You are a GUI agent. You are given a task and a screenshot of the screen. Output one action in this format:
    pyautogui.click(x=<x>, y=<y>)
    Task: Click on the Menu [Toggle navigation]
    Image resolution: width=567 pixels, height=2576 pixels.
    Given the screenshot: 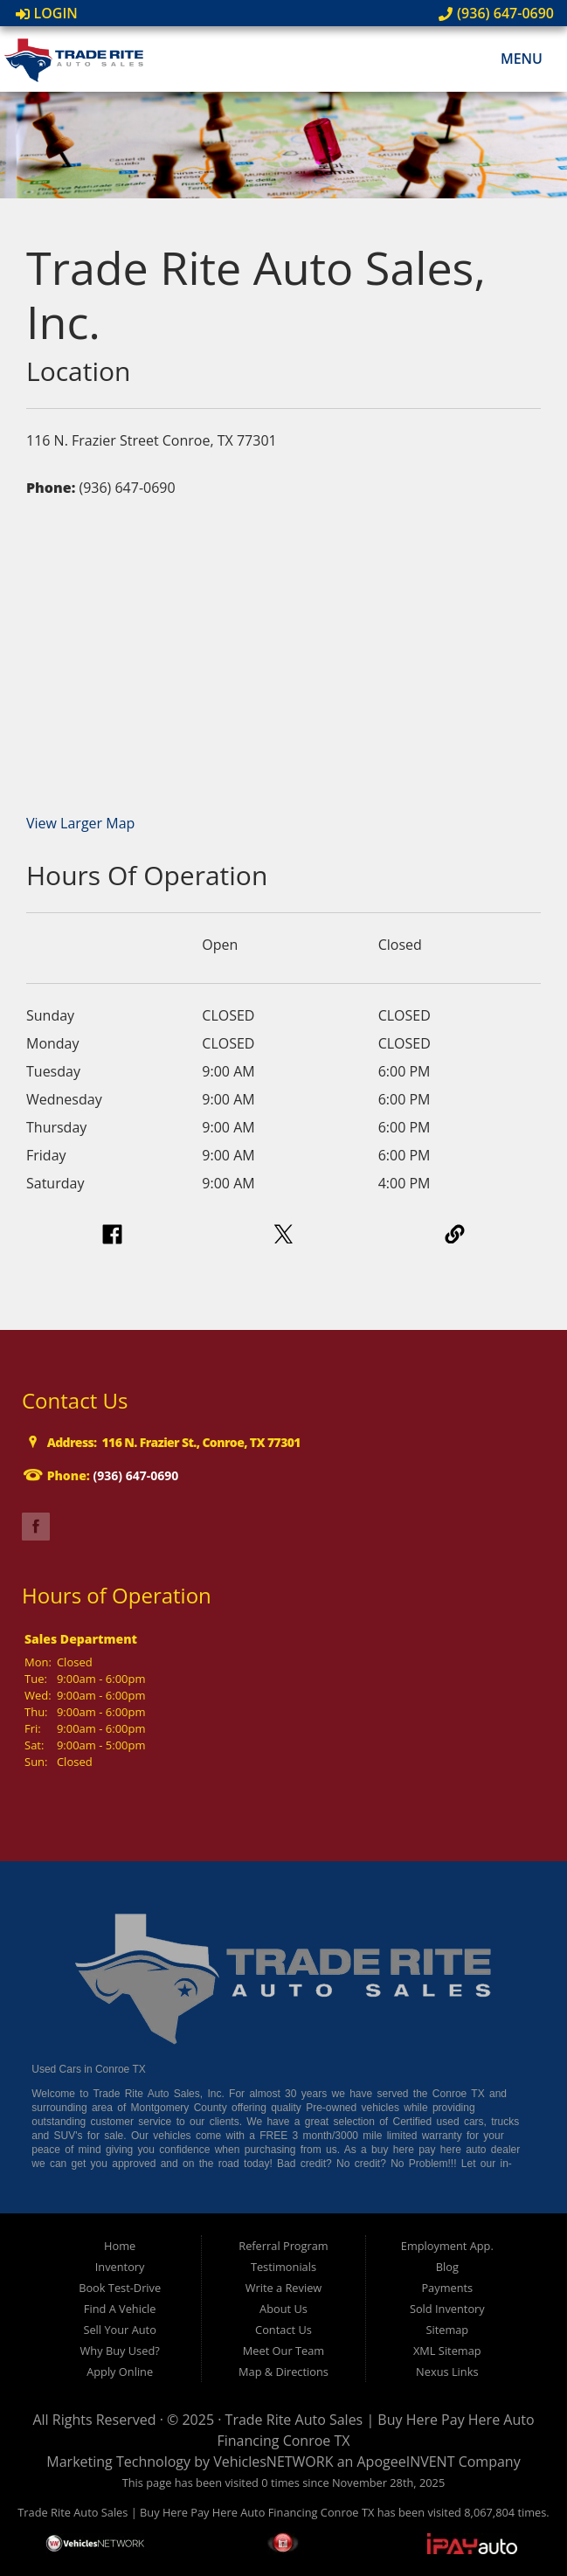 What is the action you would take?
    pyautogui.click(x=512, y=59)
    